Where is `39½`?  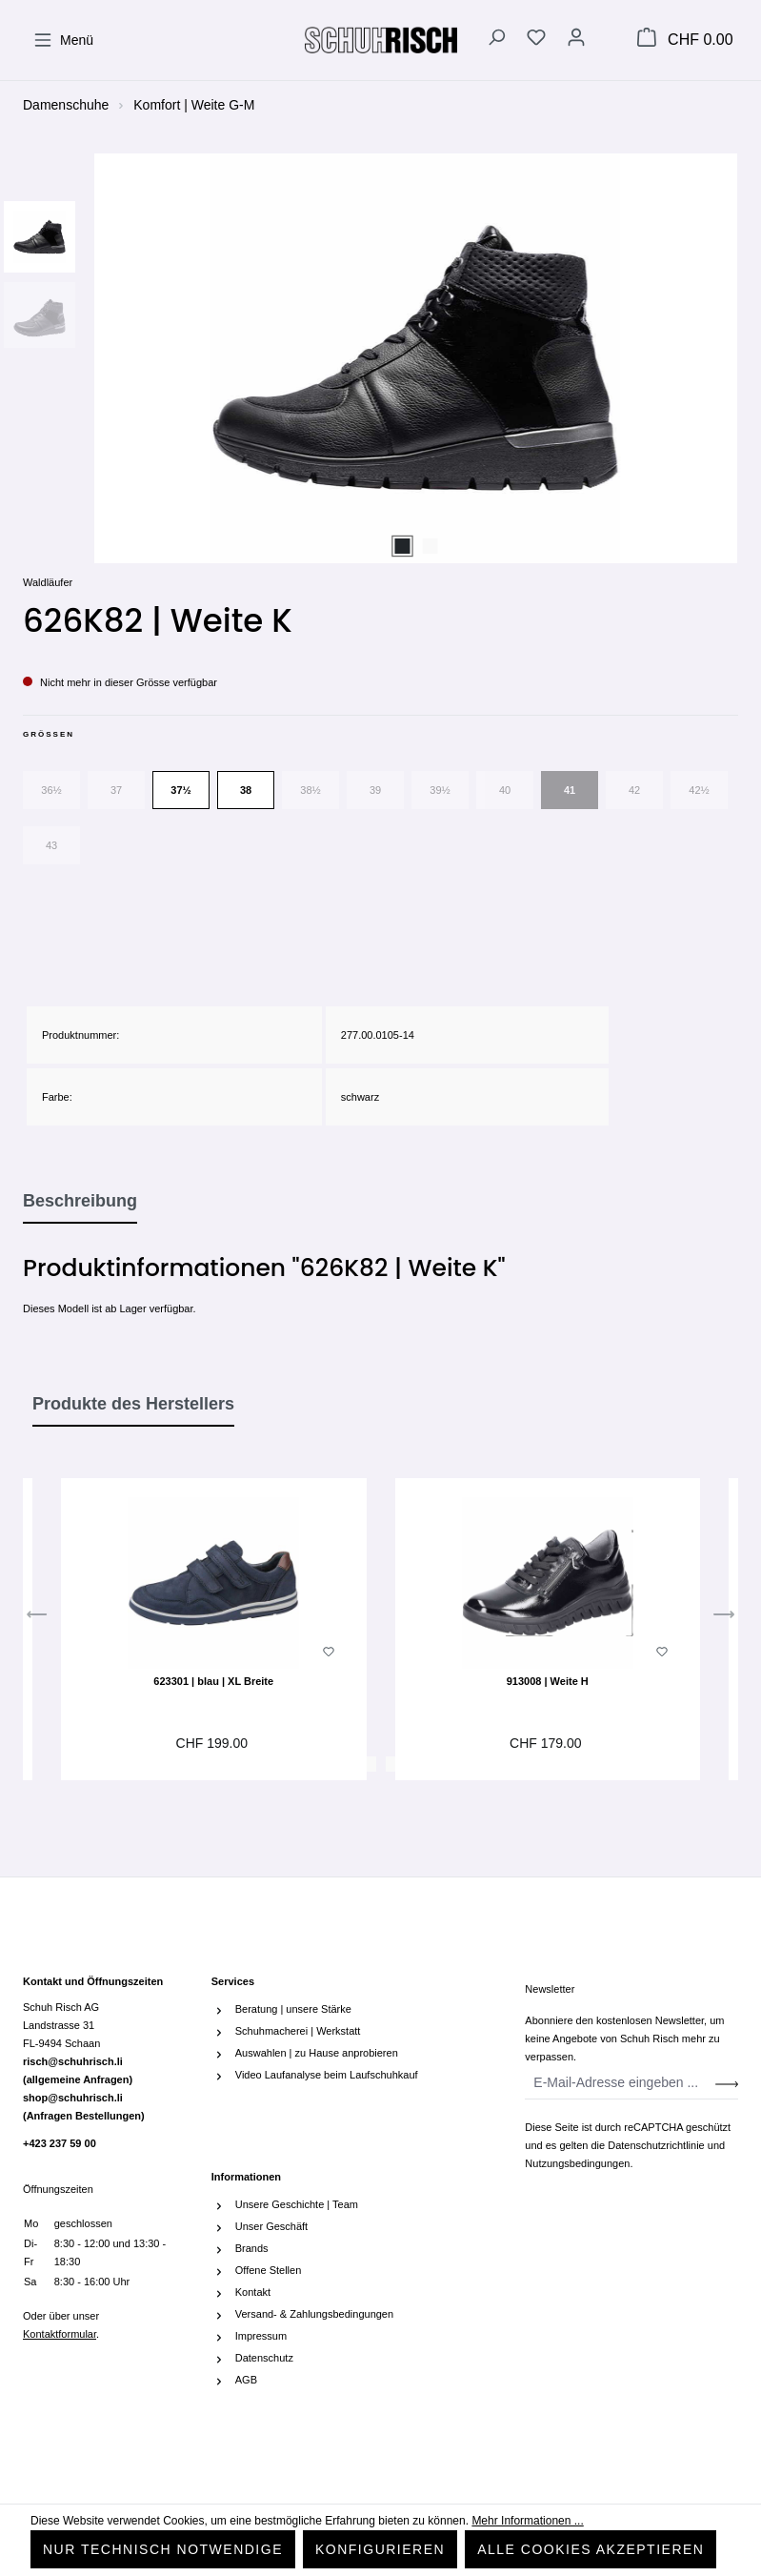
39½ is located at coordinates (440, 790).